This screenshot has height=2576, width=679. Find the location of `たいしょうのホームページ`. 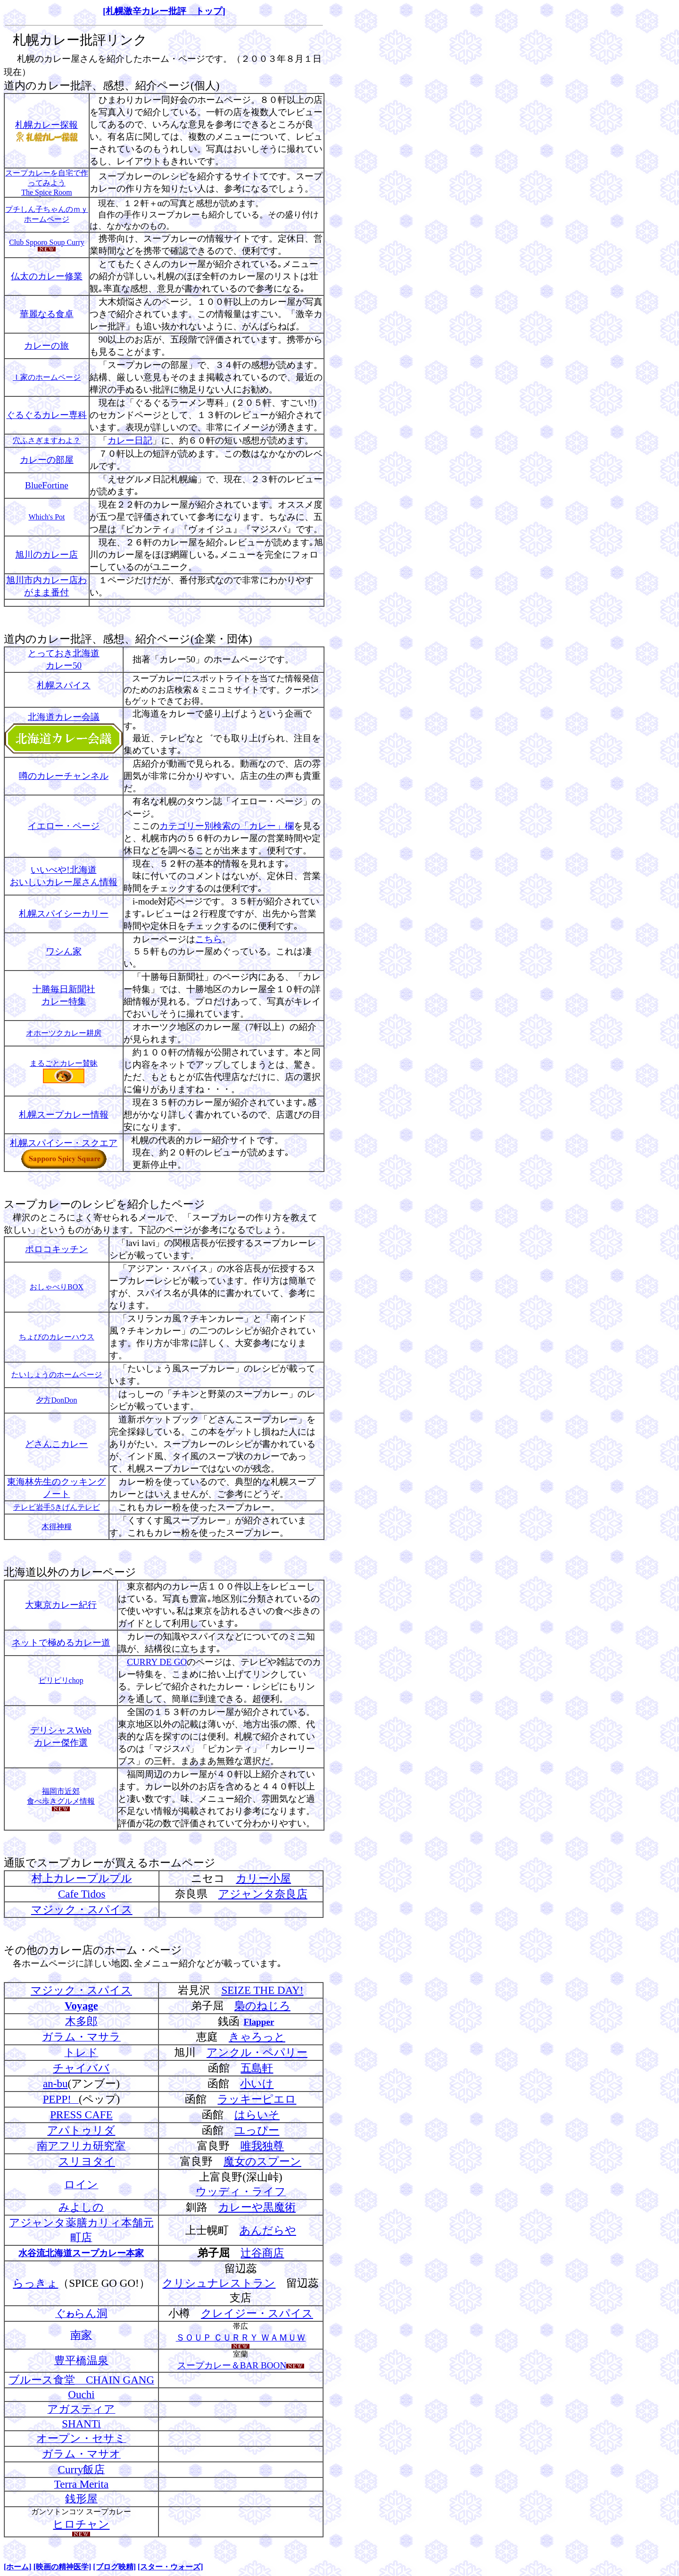

たいしょうのホームページ is located at coordinates (56, 1375).